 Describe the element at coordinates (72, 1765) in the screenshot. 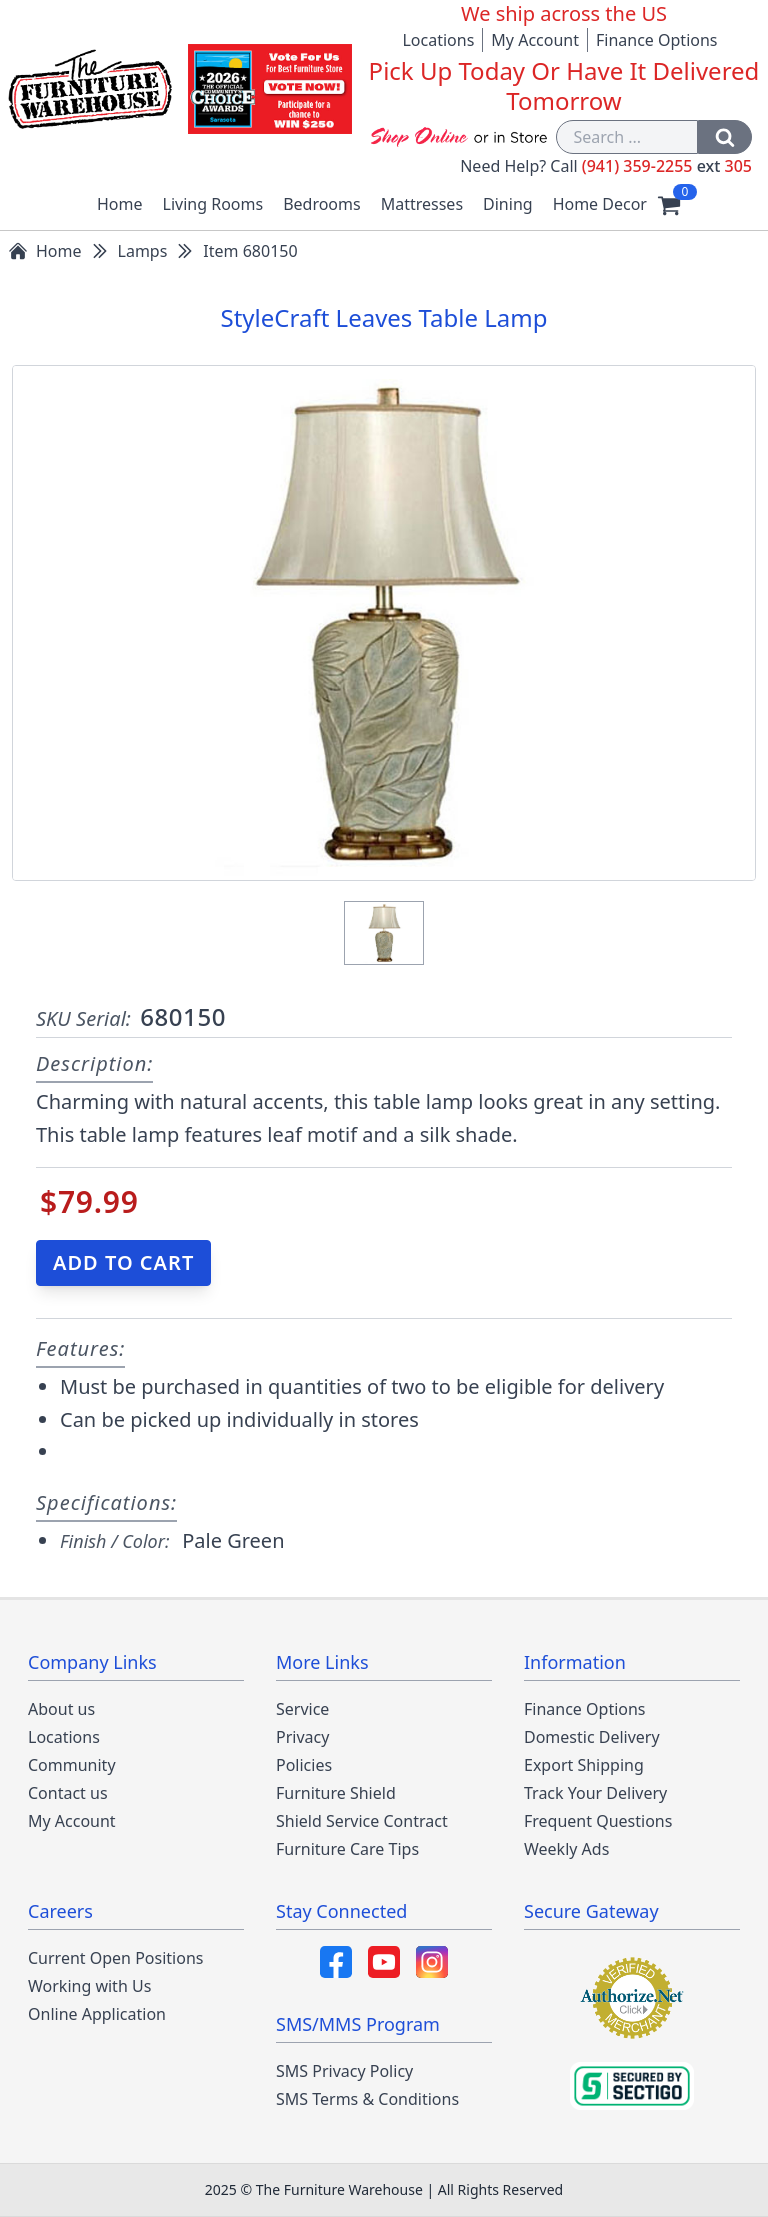

I see `Community` at that location.